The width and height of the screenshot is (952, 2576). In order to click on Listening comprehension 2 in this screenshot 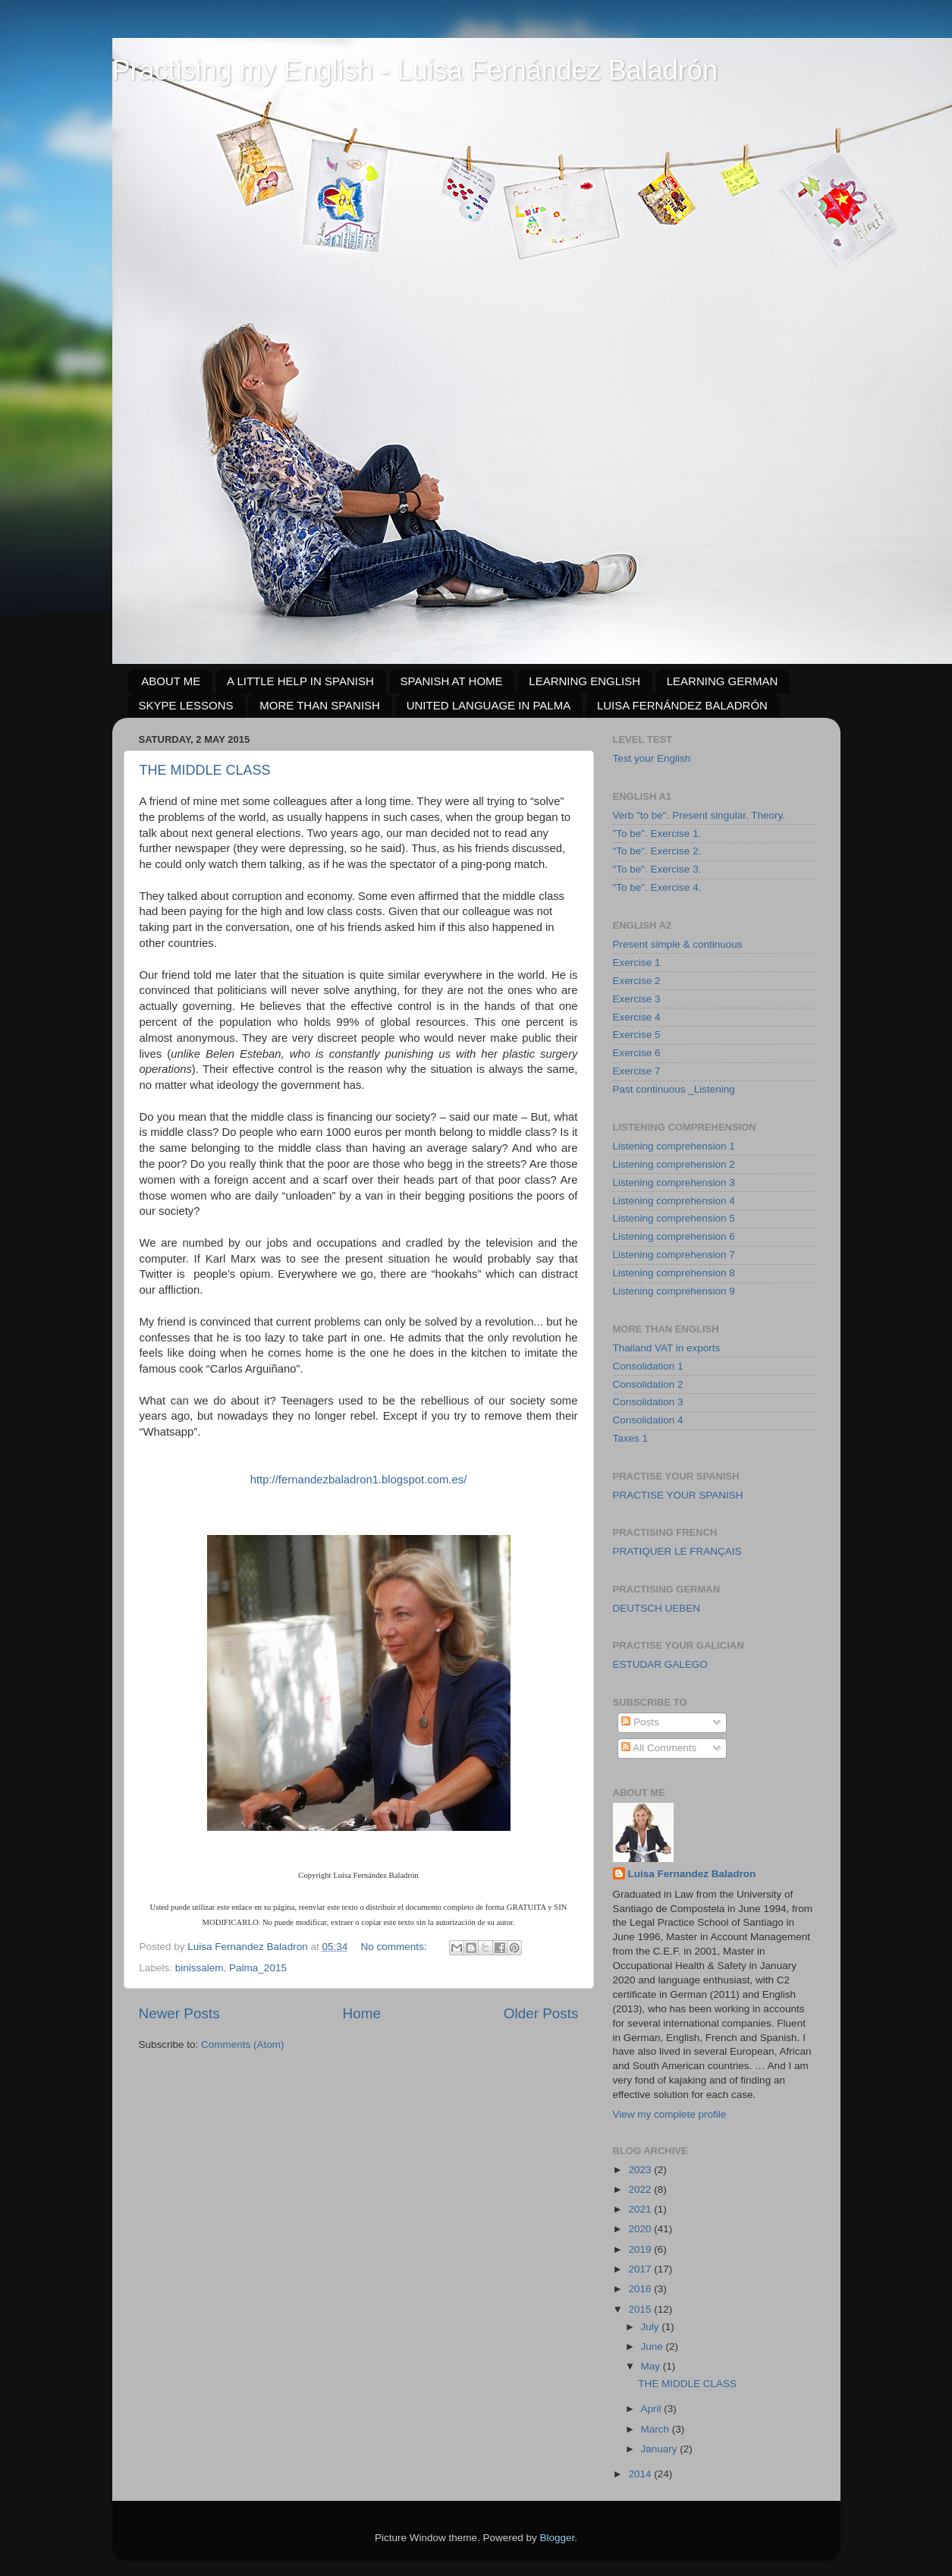, I will do `click(674, 1164)`.